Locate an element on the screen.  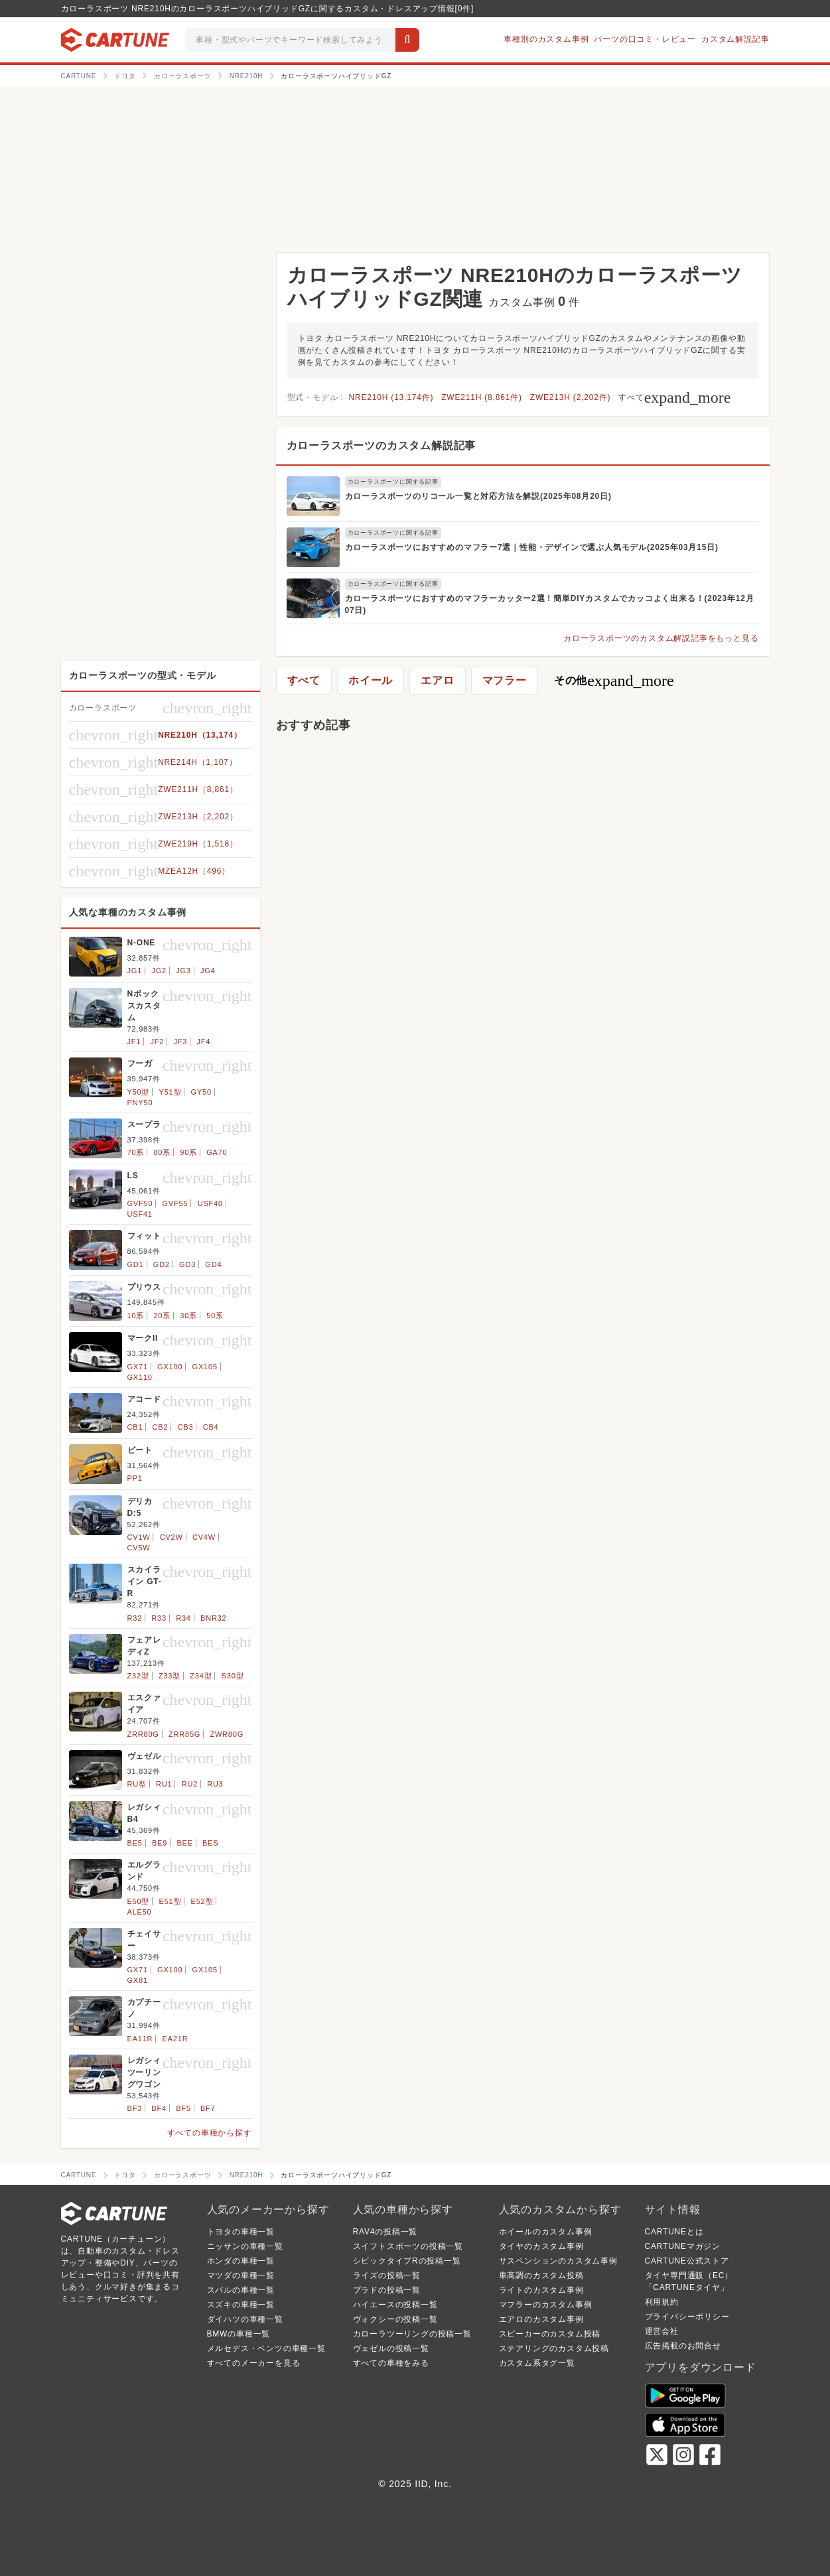
カスタム解説記事 is located at coordinates (735, 39).